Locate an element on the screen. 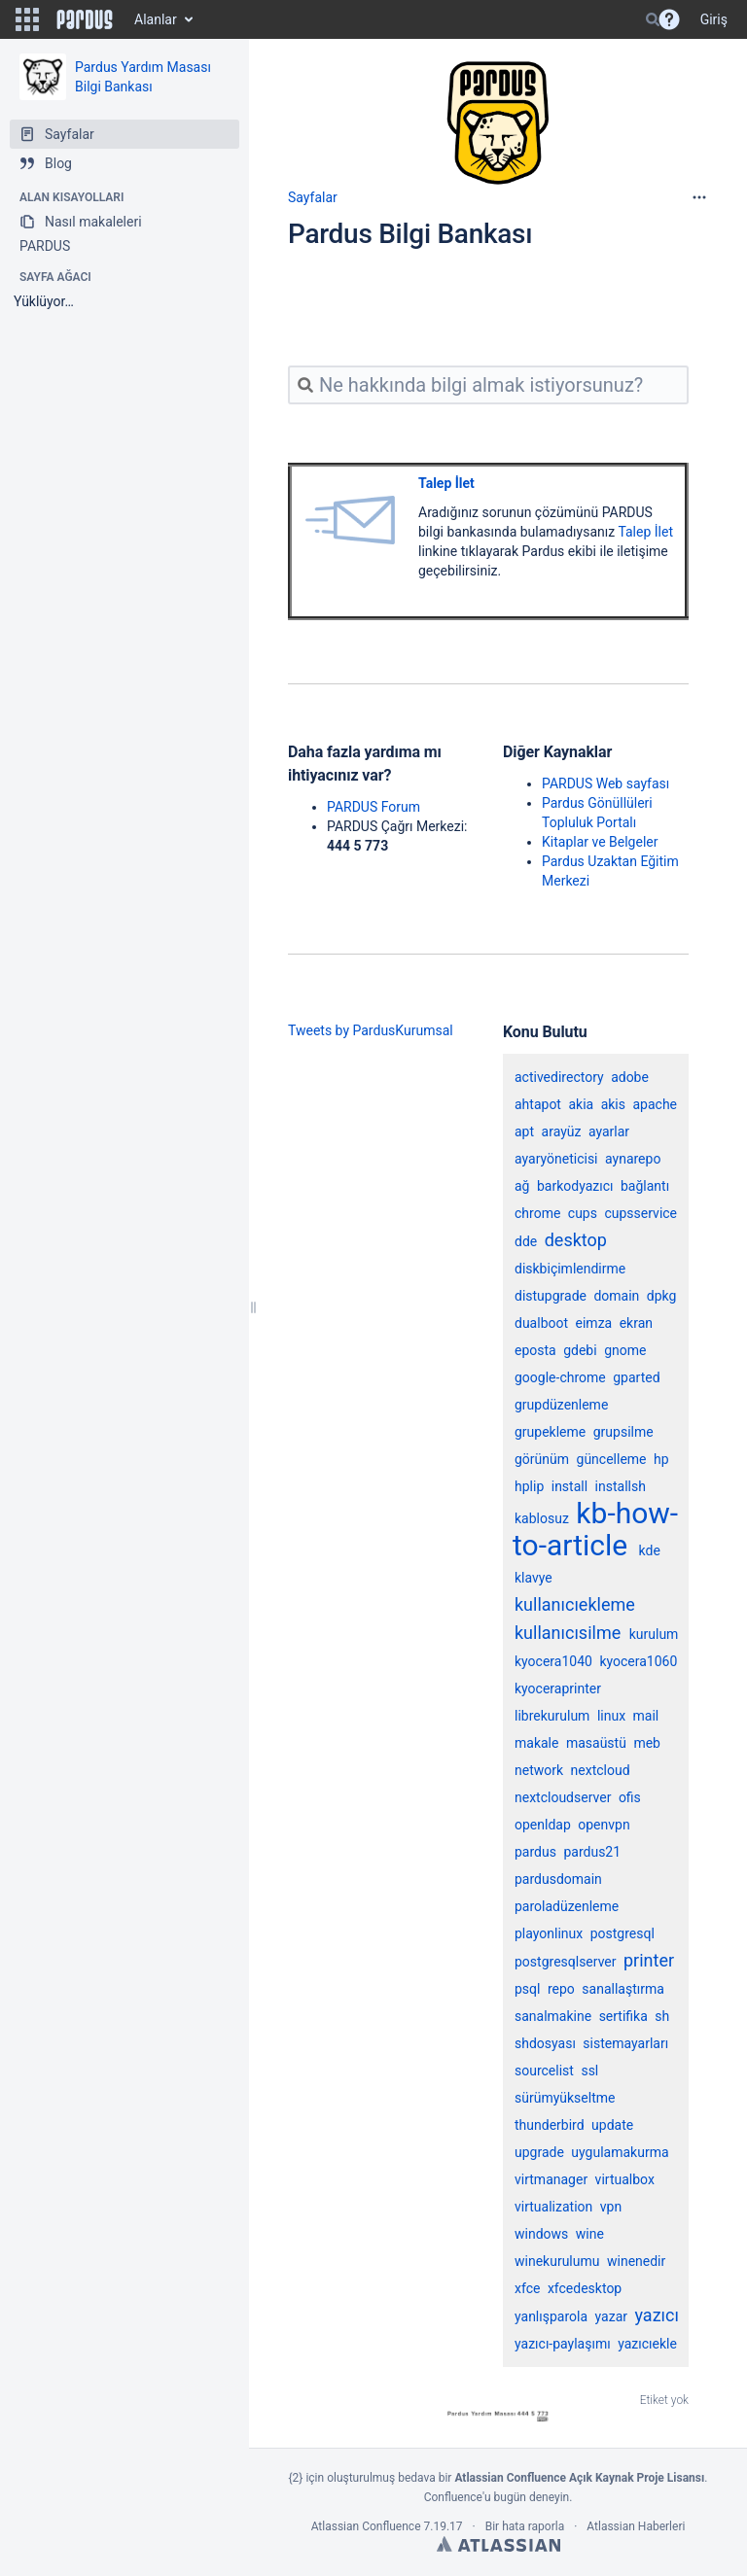  [Ne hakkında bilgi almak istiyorsunuz?] is located at coordinates (488, 385).